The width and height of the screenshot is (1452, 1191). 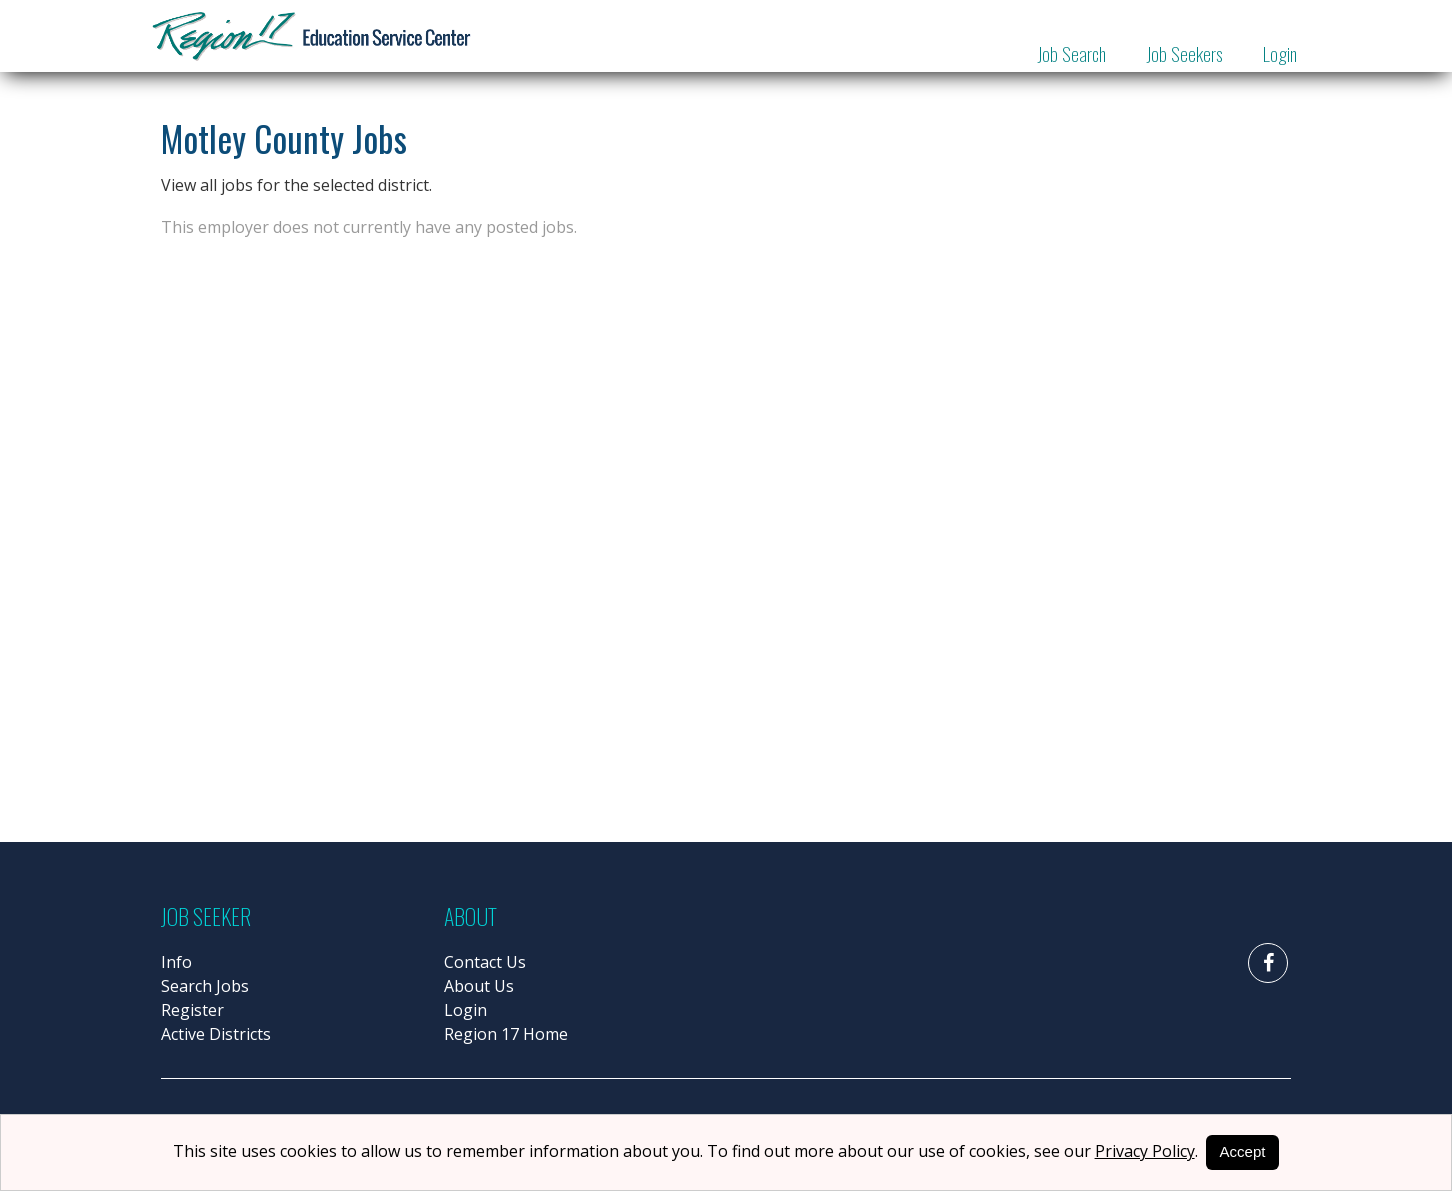 What do you see at coordinates (1280, 53) in the screenshot?
I see `Login` at bounding box center [1280, 53].